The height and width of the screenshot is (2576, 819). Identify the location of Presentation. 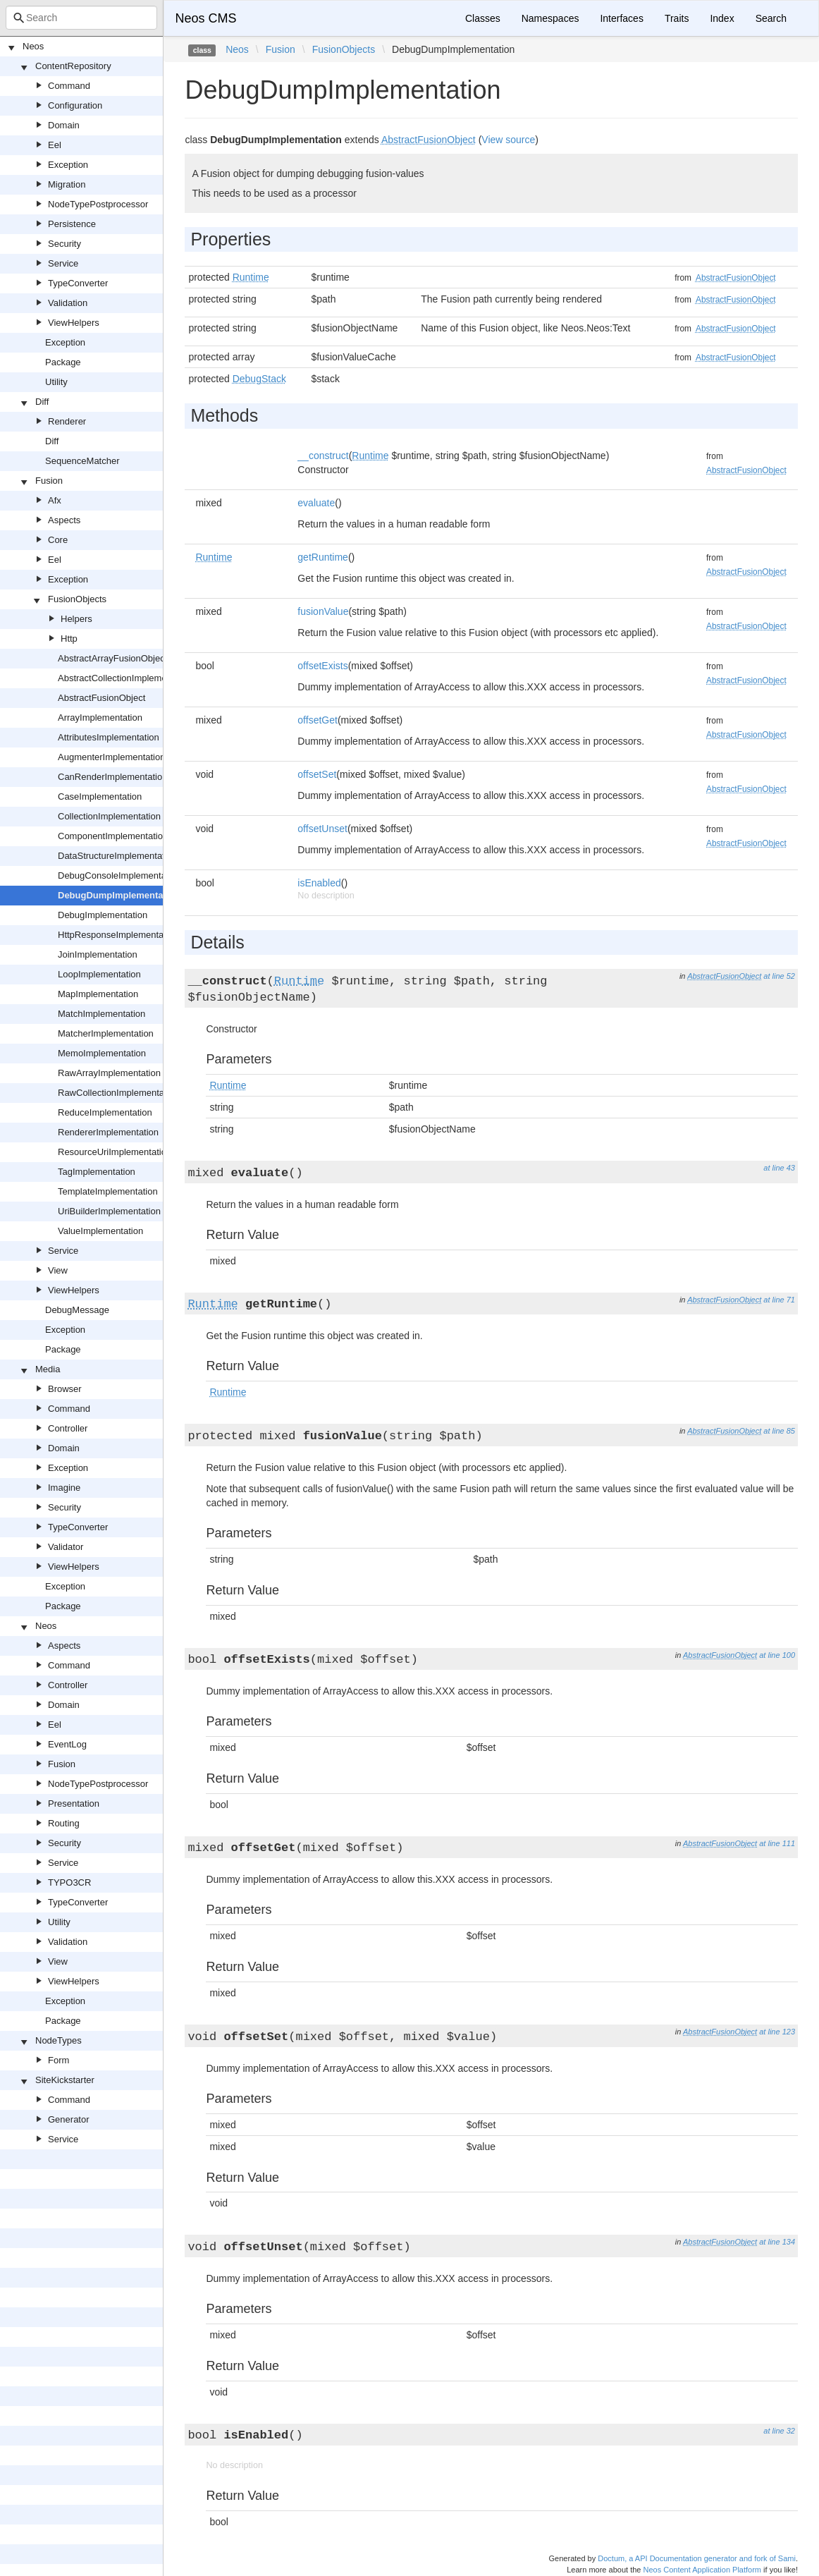
(73, 1803).